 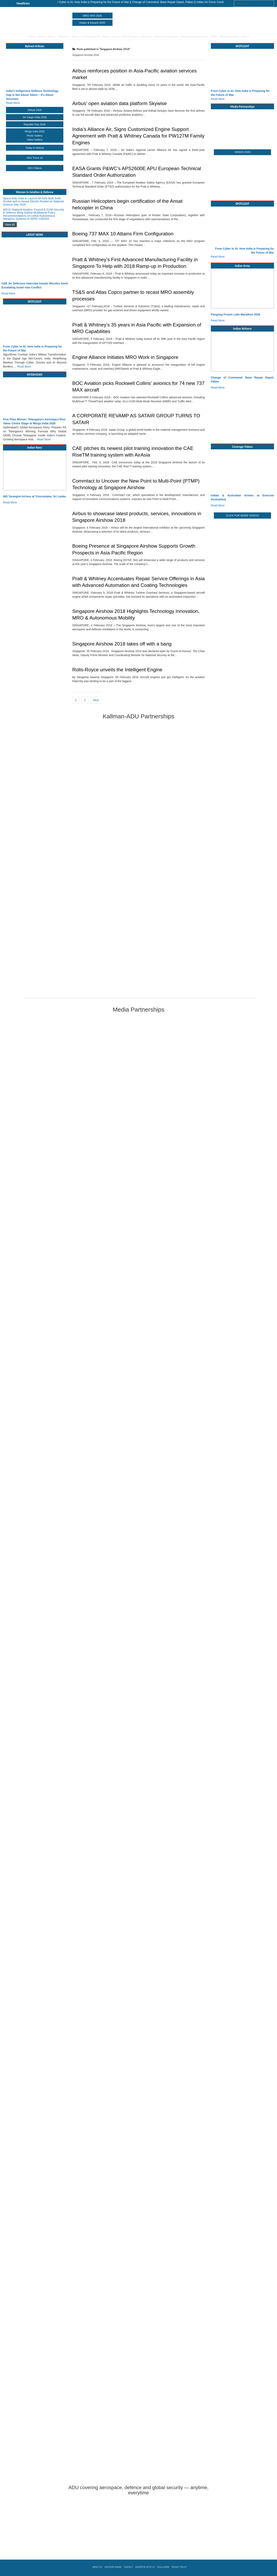 What do you see at coordinates (122, 644) in the screenshot?
I see `Singapore Airshow 2018 takes off with a bang` at bounding box center [122, 644].